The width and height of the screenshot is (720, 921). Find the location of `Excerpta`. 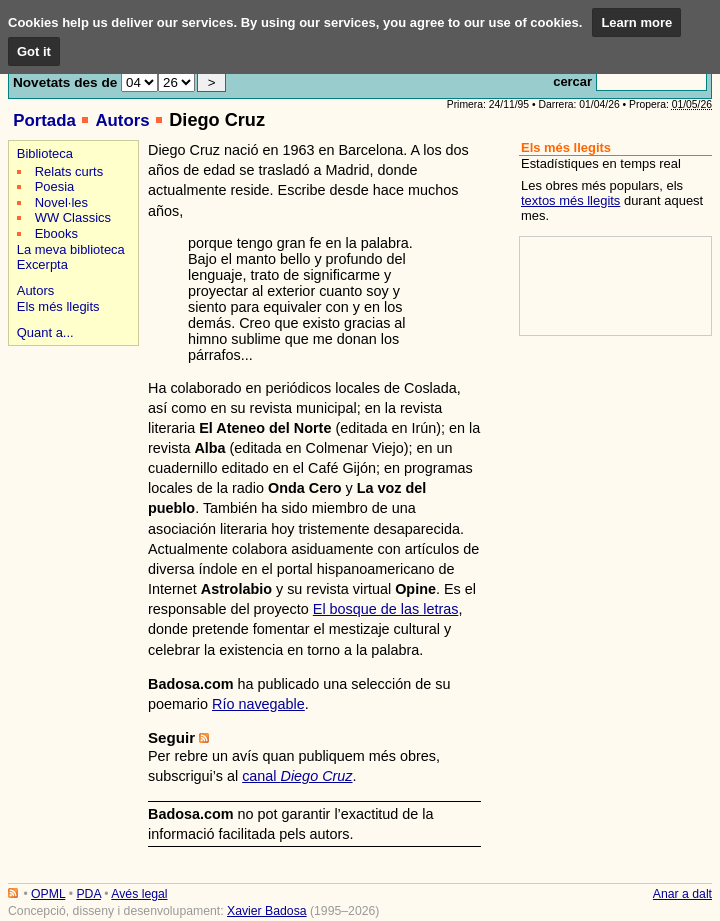

Excerpta is located at coordinates (42, 264).